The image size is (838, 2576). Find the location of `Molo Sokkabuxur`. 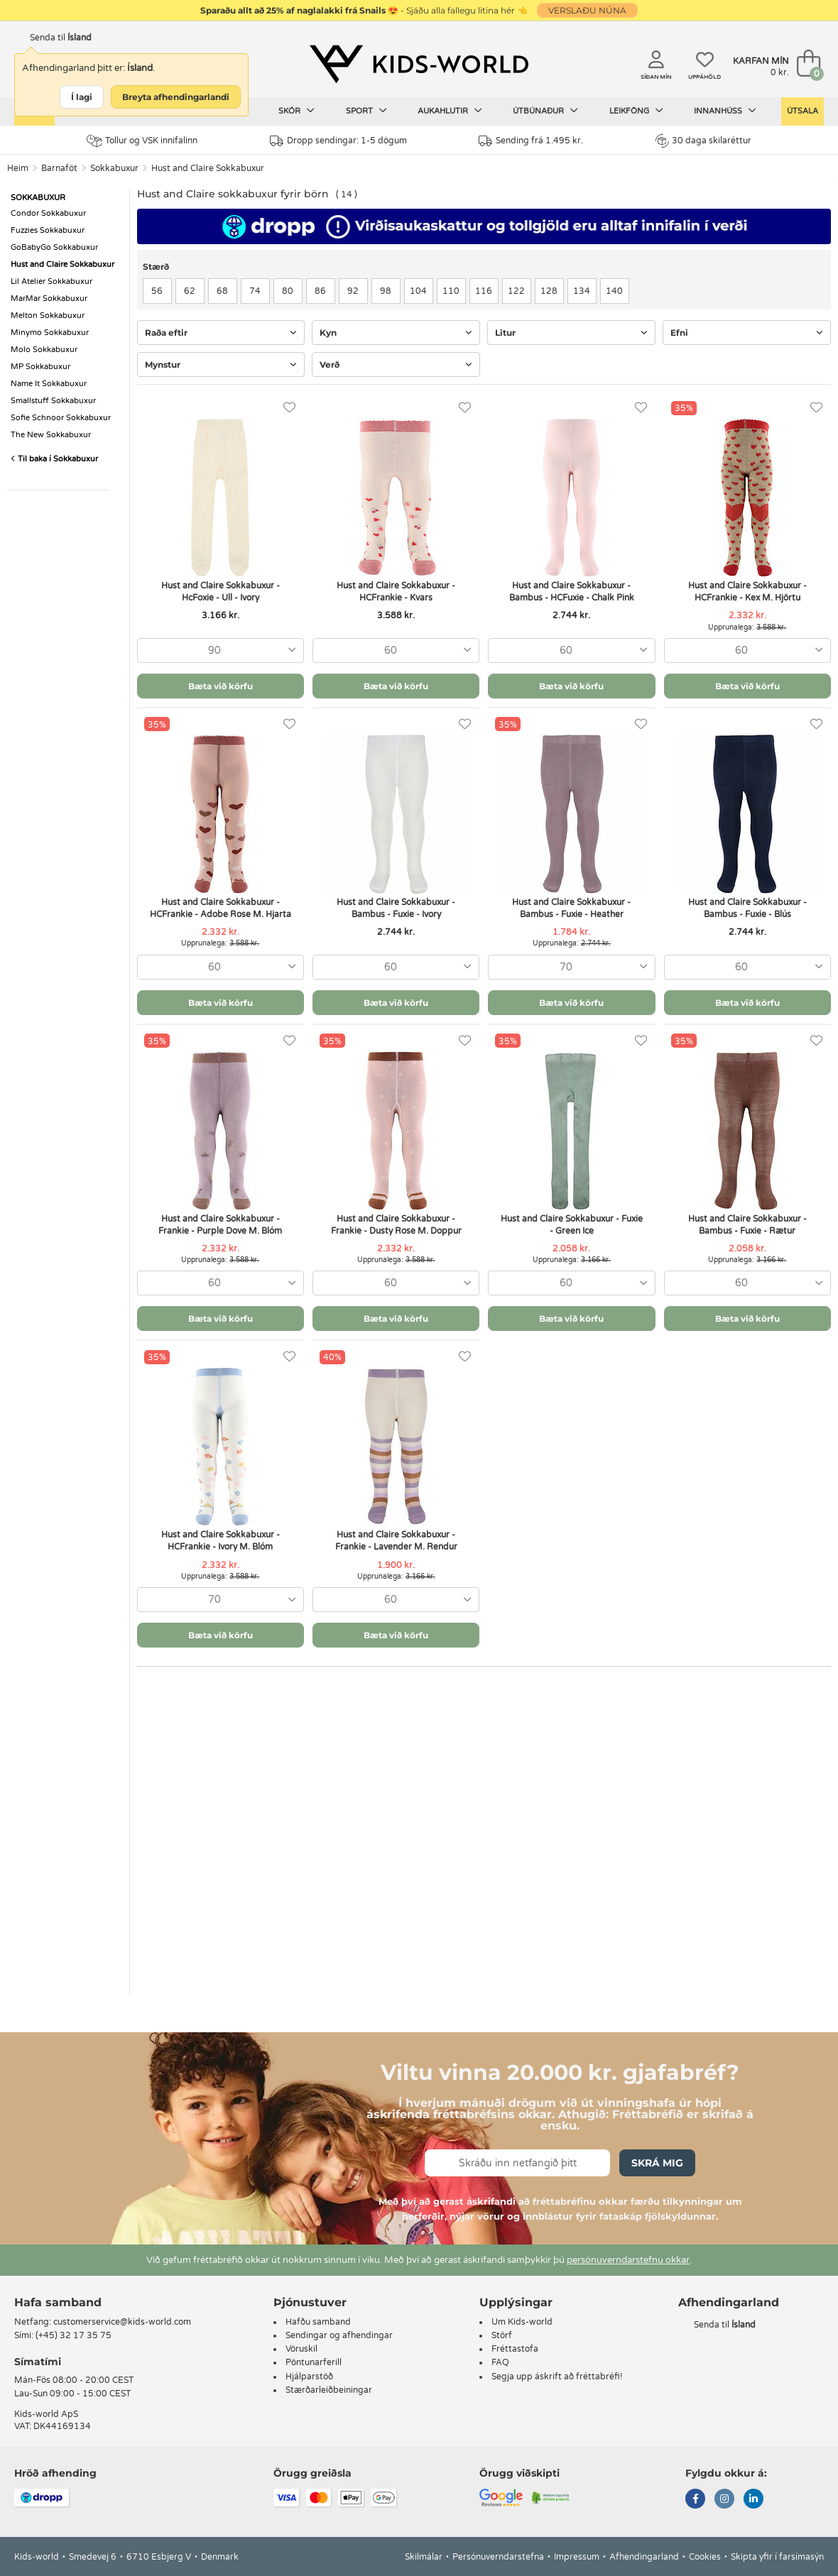

Molo Sokkabuxur is located at coordinates (44, 349).